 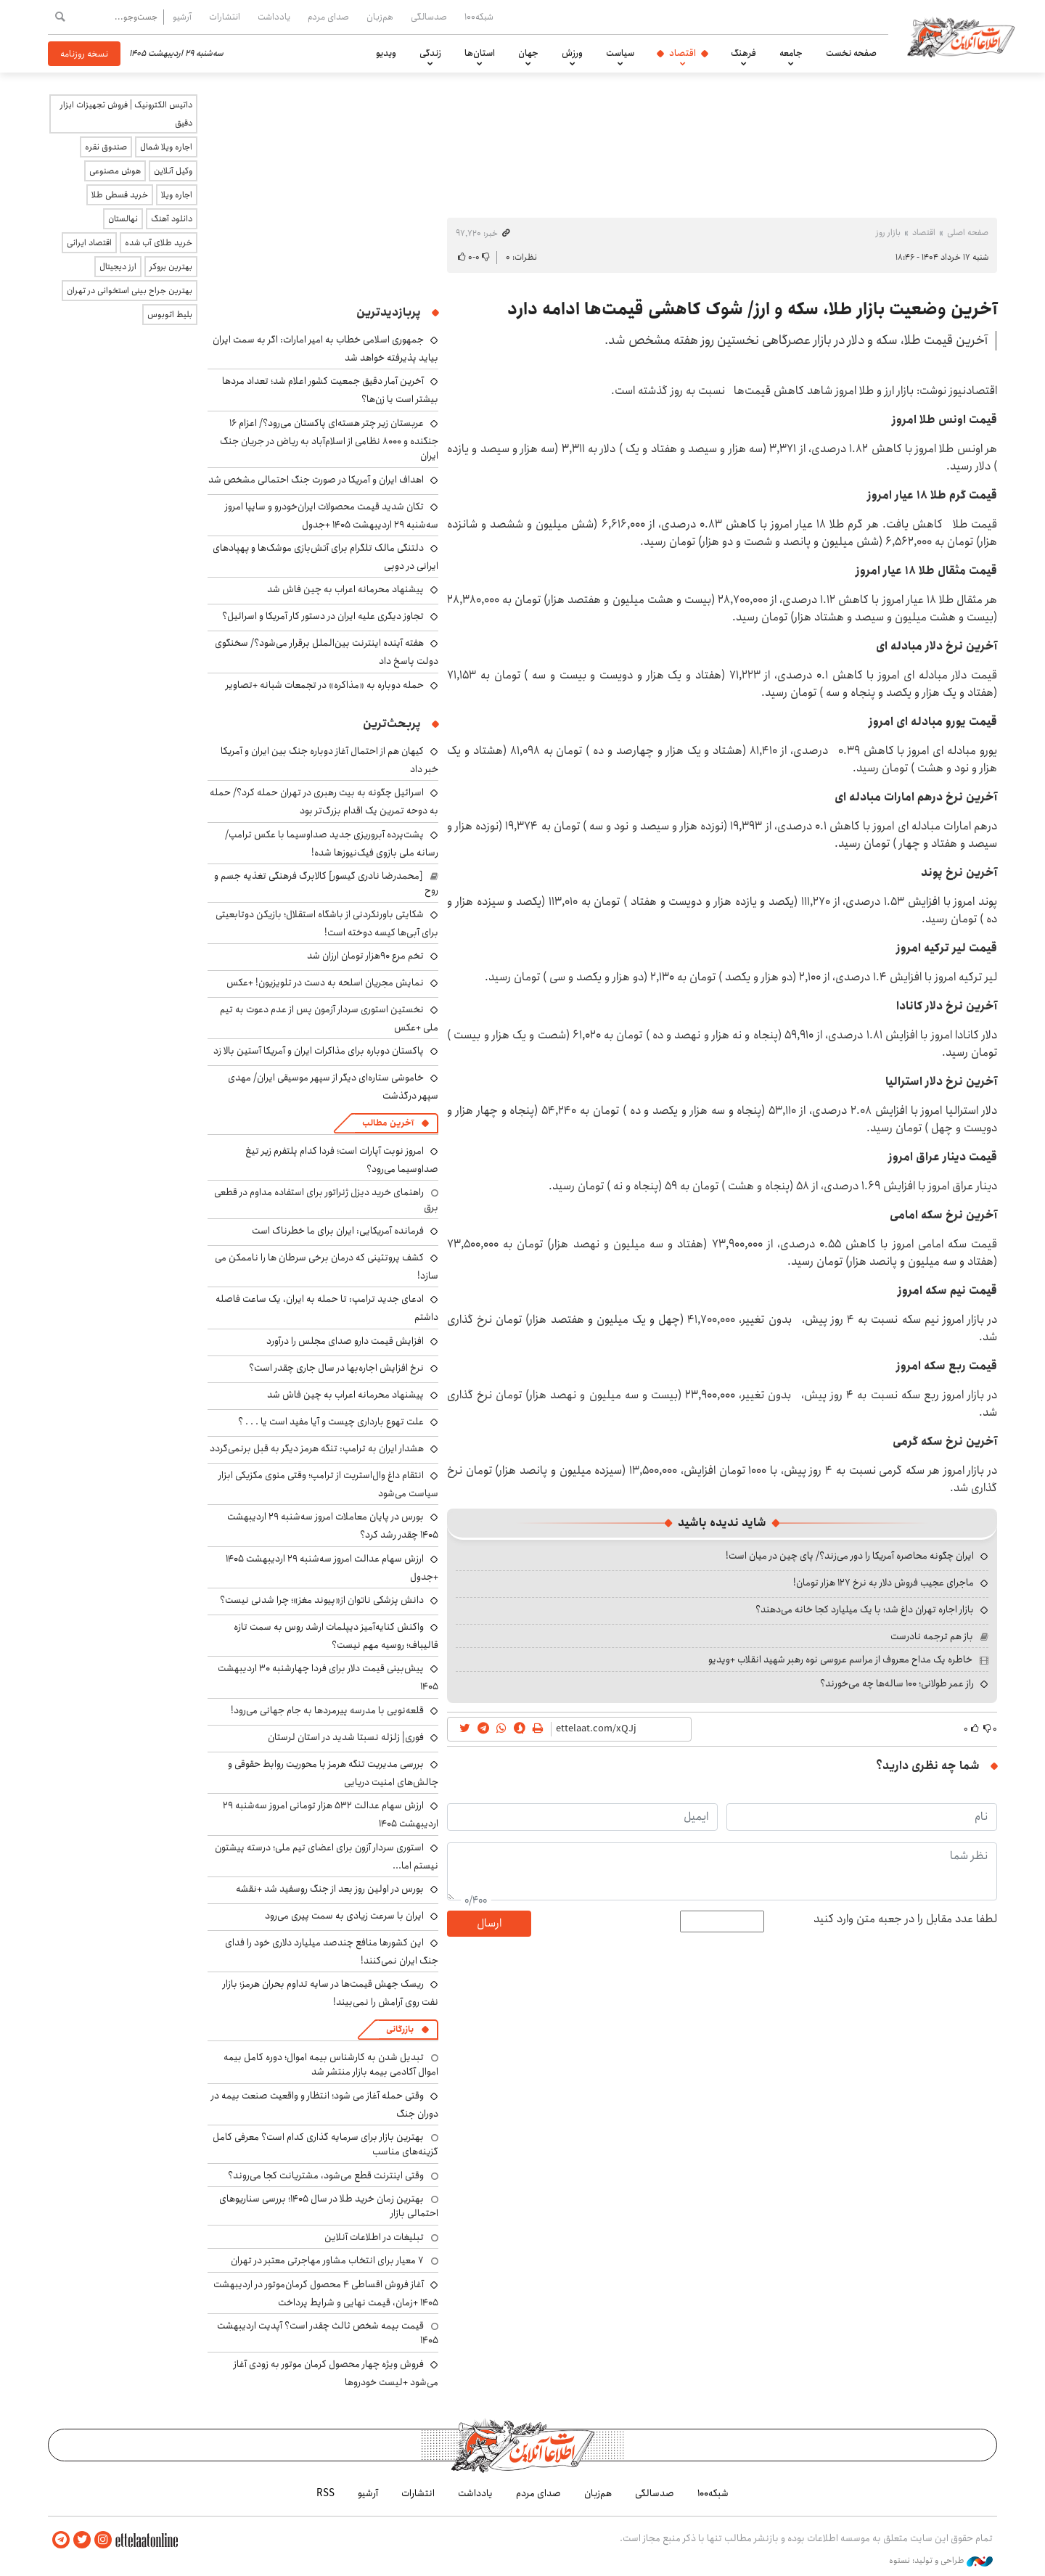 I want to click on پیش‌بینی قیمت دلار برای فردا چهارشنبه ۳۰ اردیبهشت ۱۴۰۵, so click(x=328, y=1677).